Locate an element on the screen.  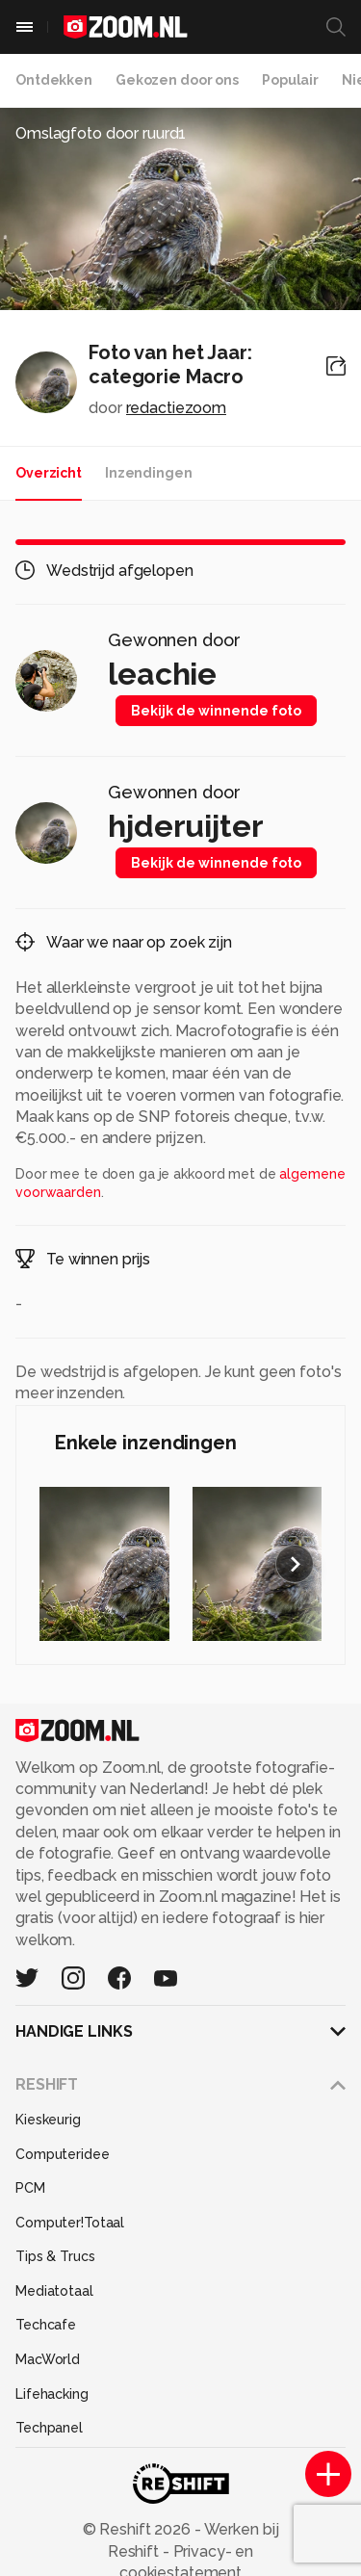
Omslagfoto door ruurd1 is located at coordinates (100, 133).